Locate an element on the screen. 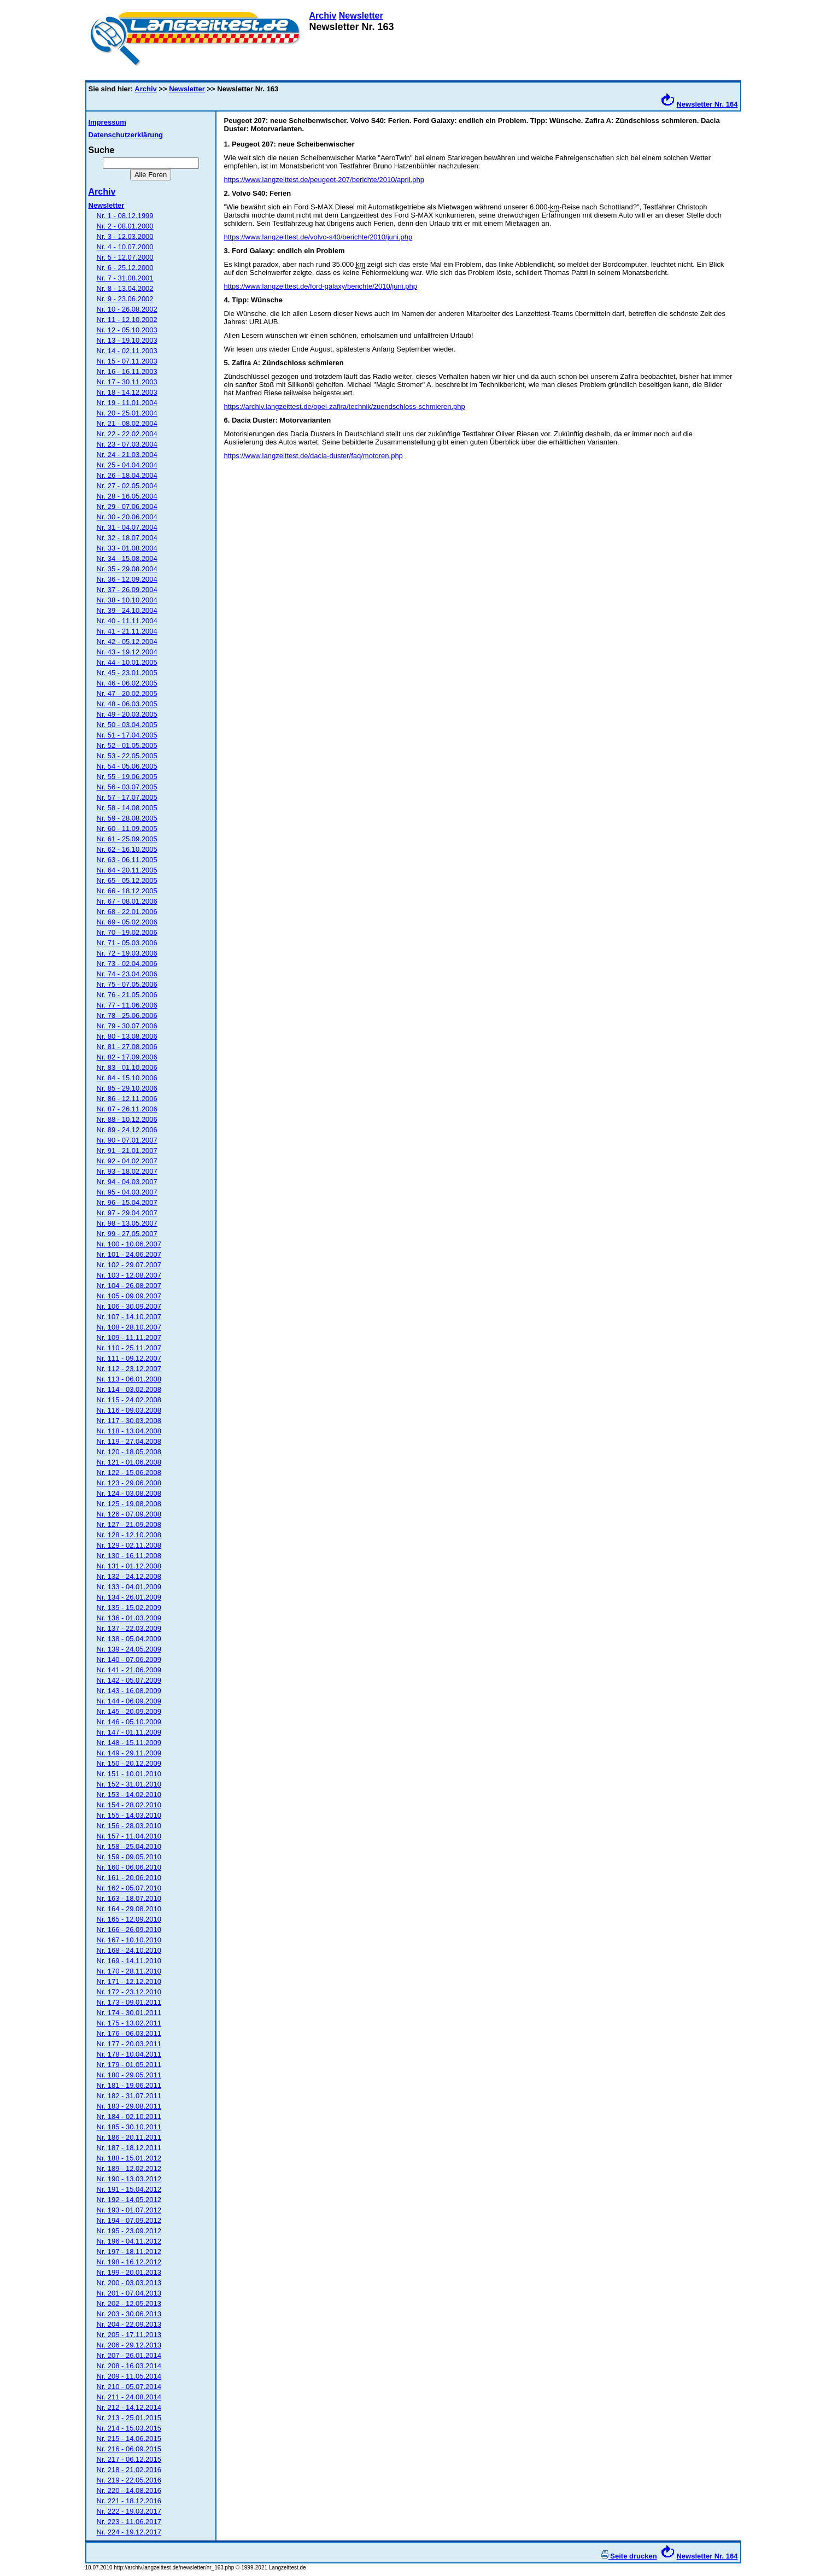  Nr. 110 - 25.11.2007 is located at coordinates (129, 1348).